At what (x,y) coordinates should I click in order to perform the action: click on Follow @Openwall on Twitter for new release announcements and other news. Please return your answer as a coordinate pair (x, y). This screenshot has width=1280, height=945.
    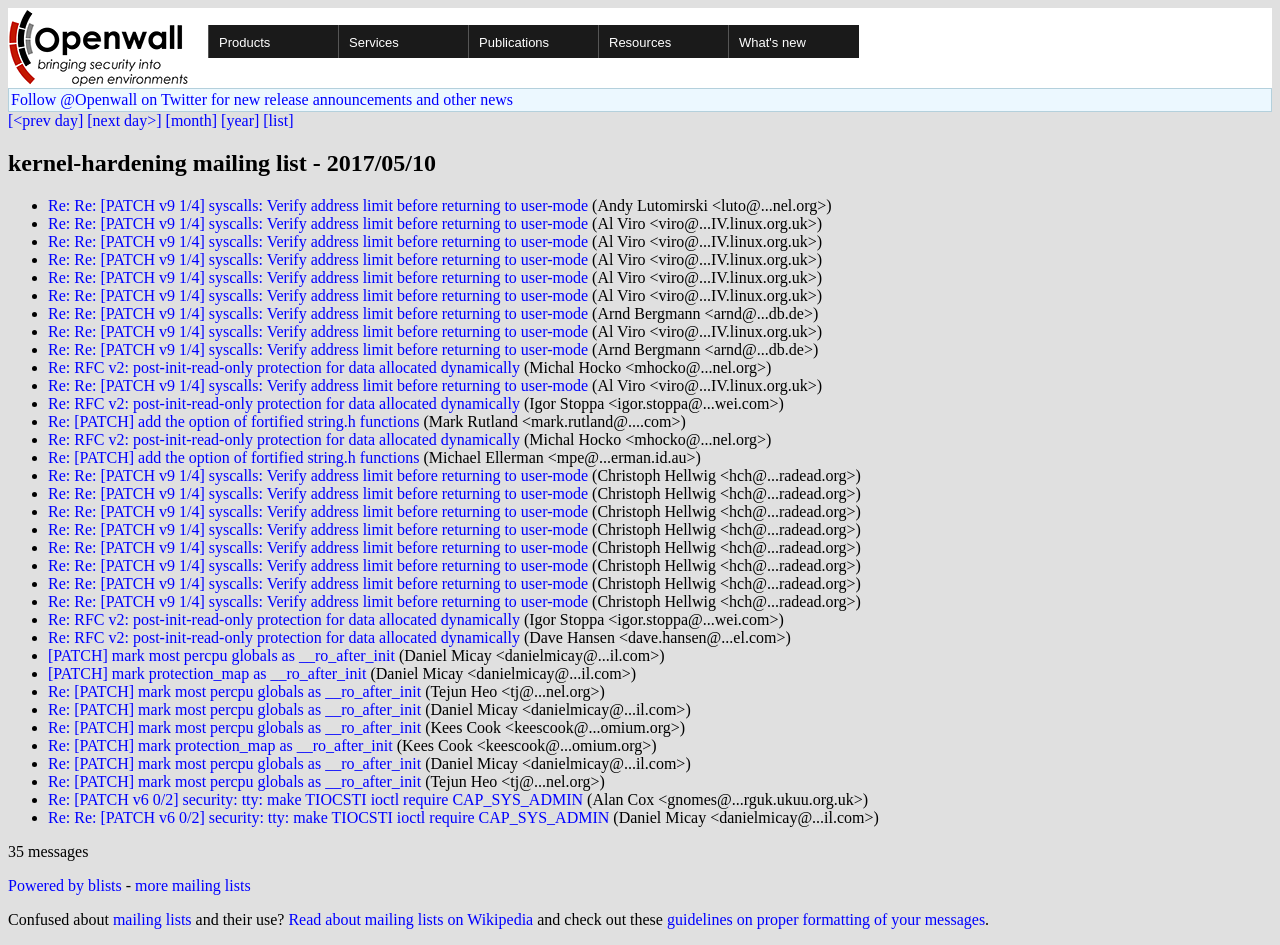
    Looking at the image, I should click on (262, 99).